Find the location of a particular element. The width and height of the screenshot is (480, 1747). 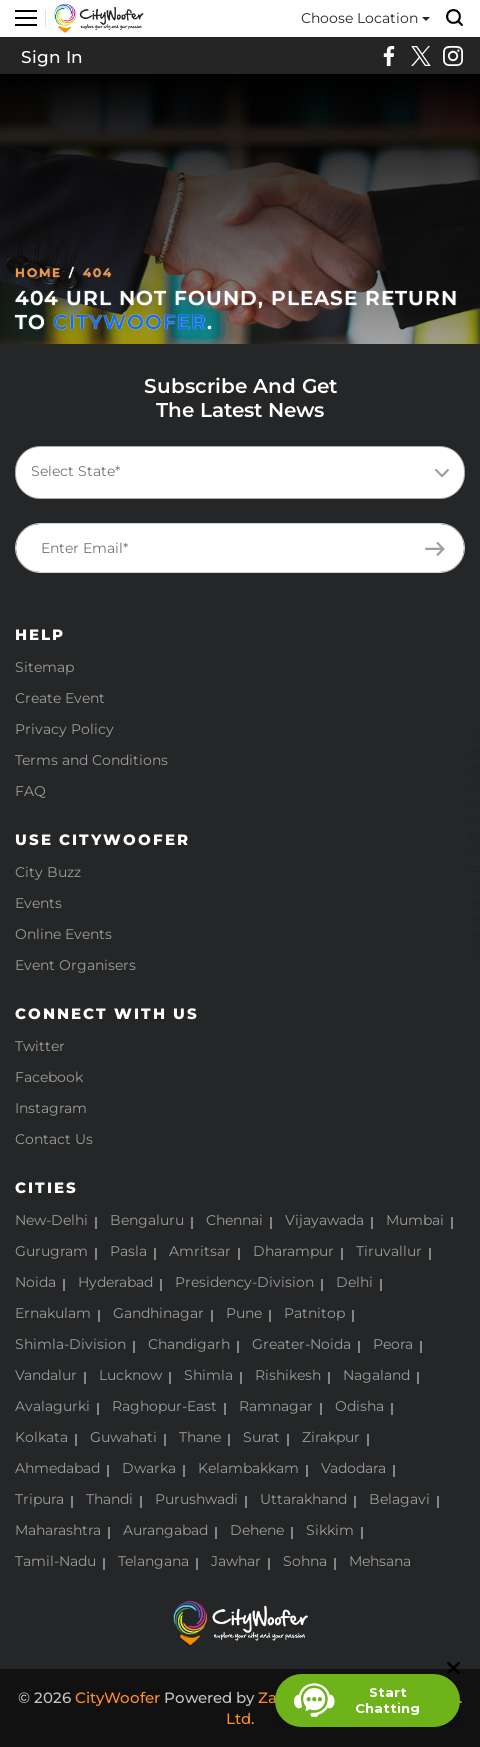

Mehsana is located at coordinates (380, 1561).